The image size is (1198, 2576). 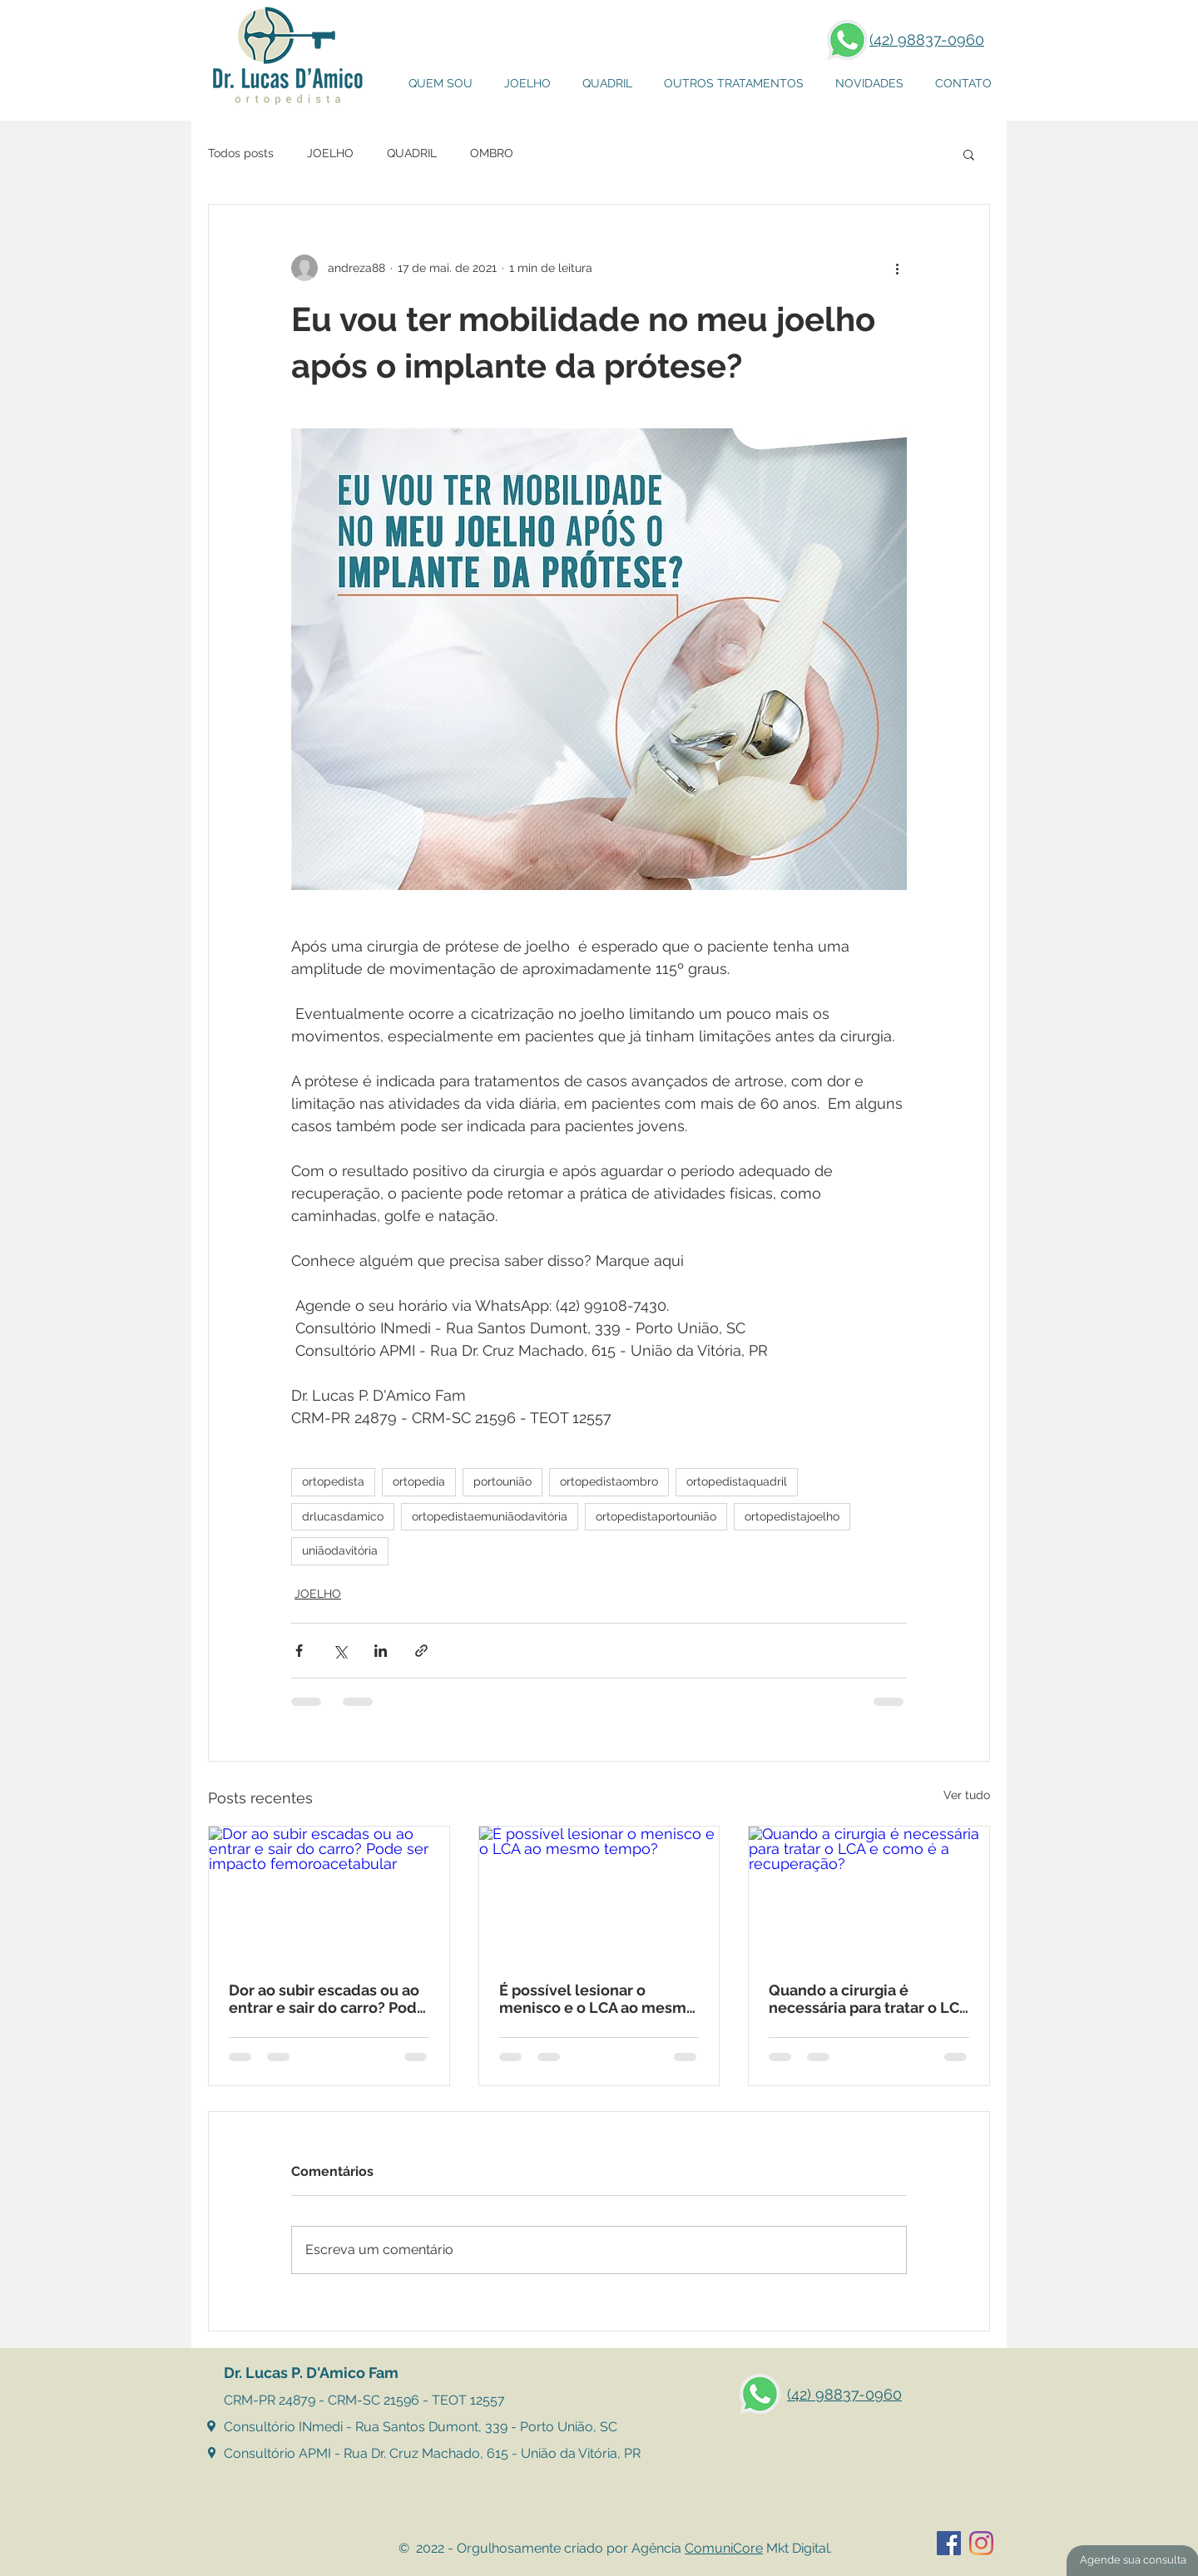 I want to click on ortopedistaombro, so click(x=609, y=1481).